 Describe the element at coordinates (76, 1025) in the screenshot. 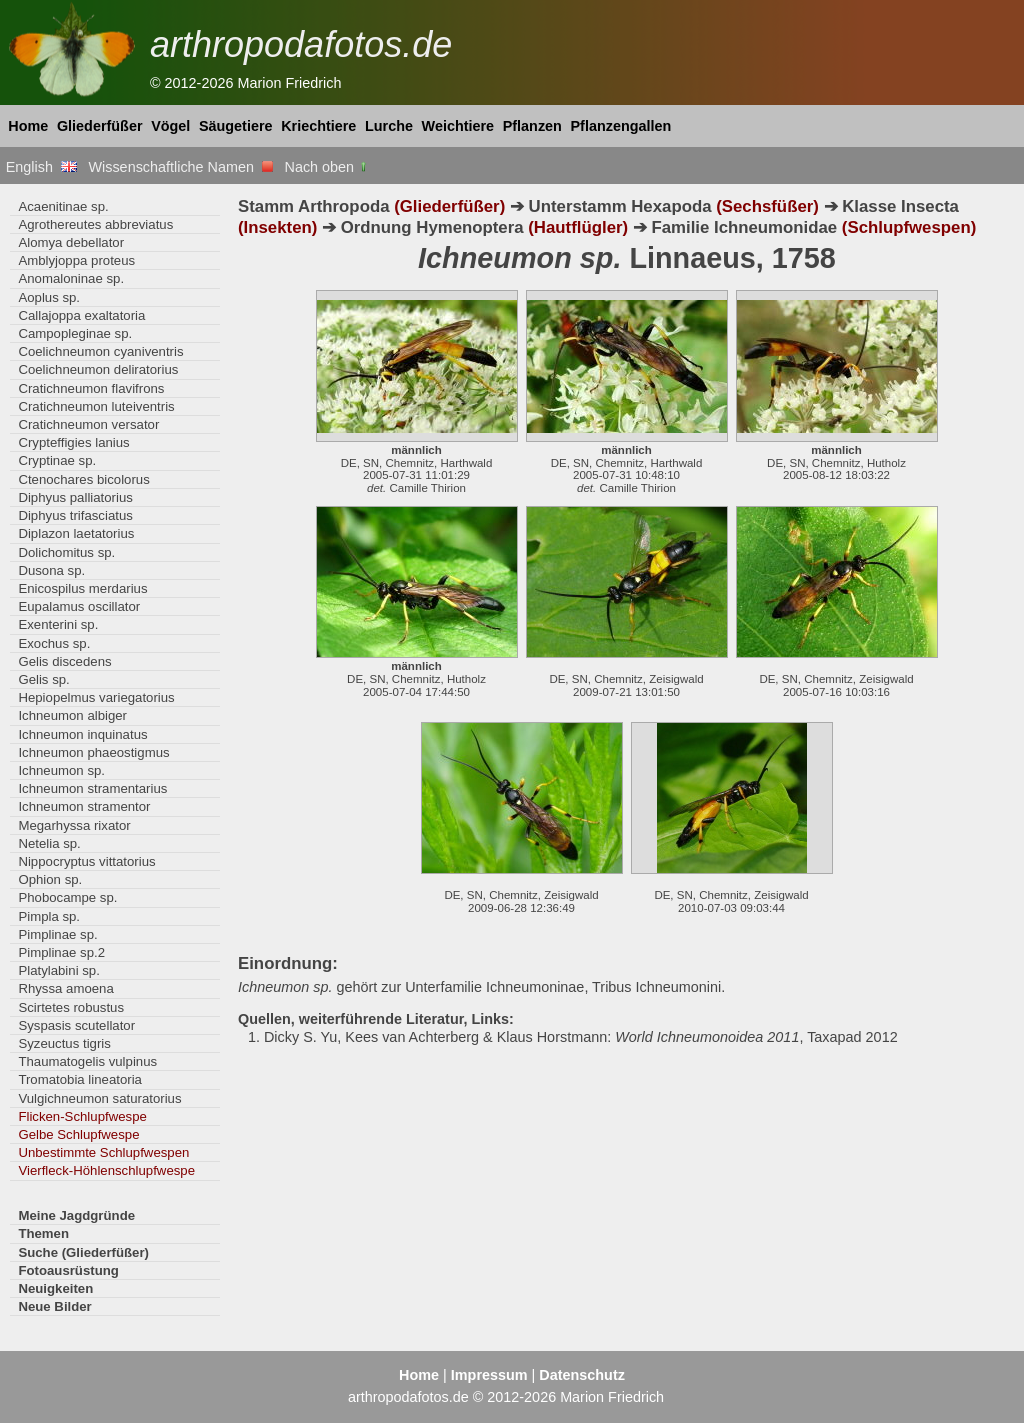

I see `Syspasis scutellator` at that location.